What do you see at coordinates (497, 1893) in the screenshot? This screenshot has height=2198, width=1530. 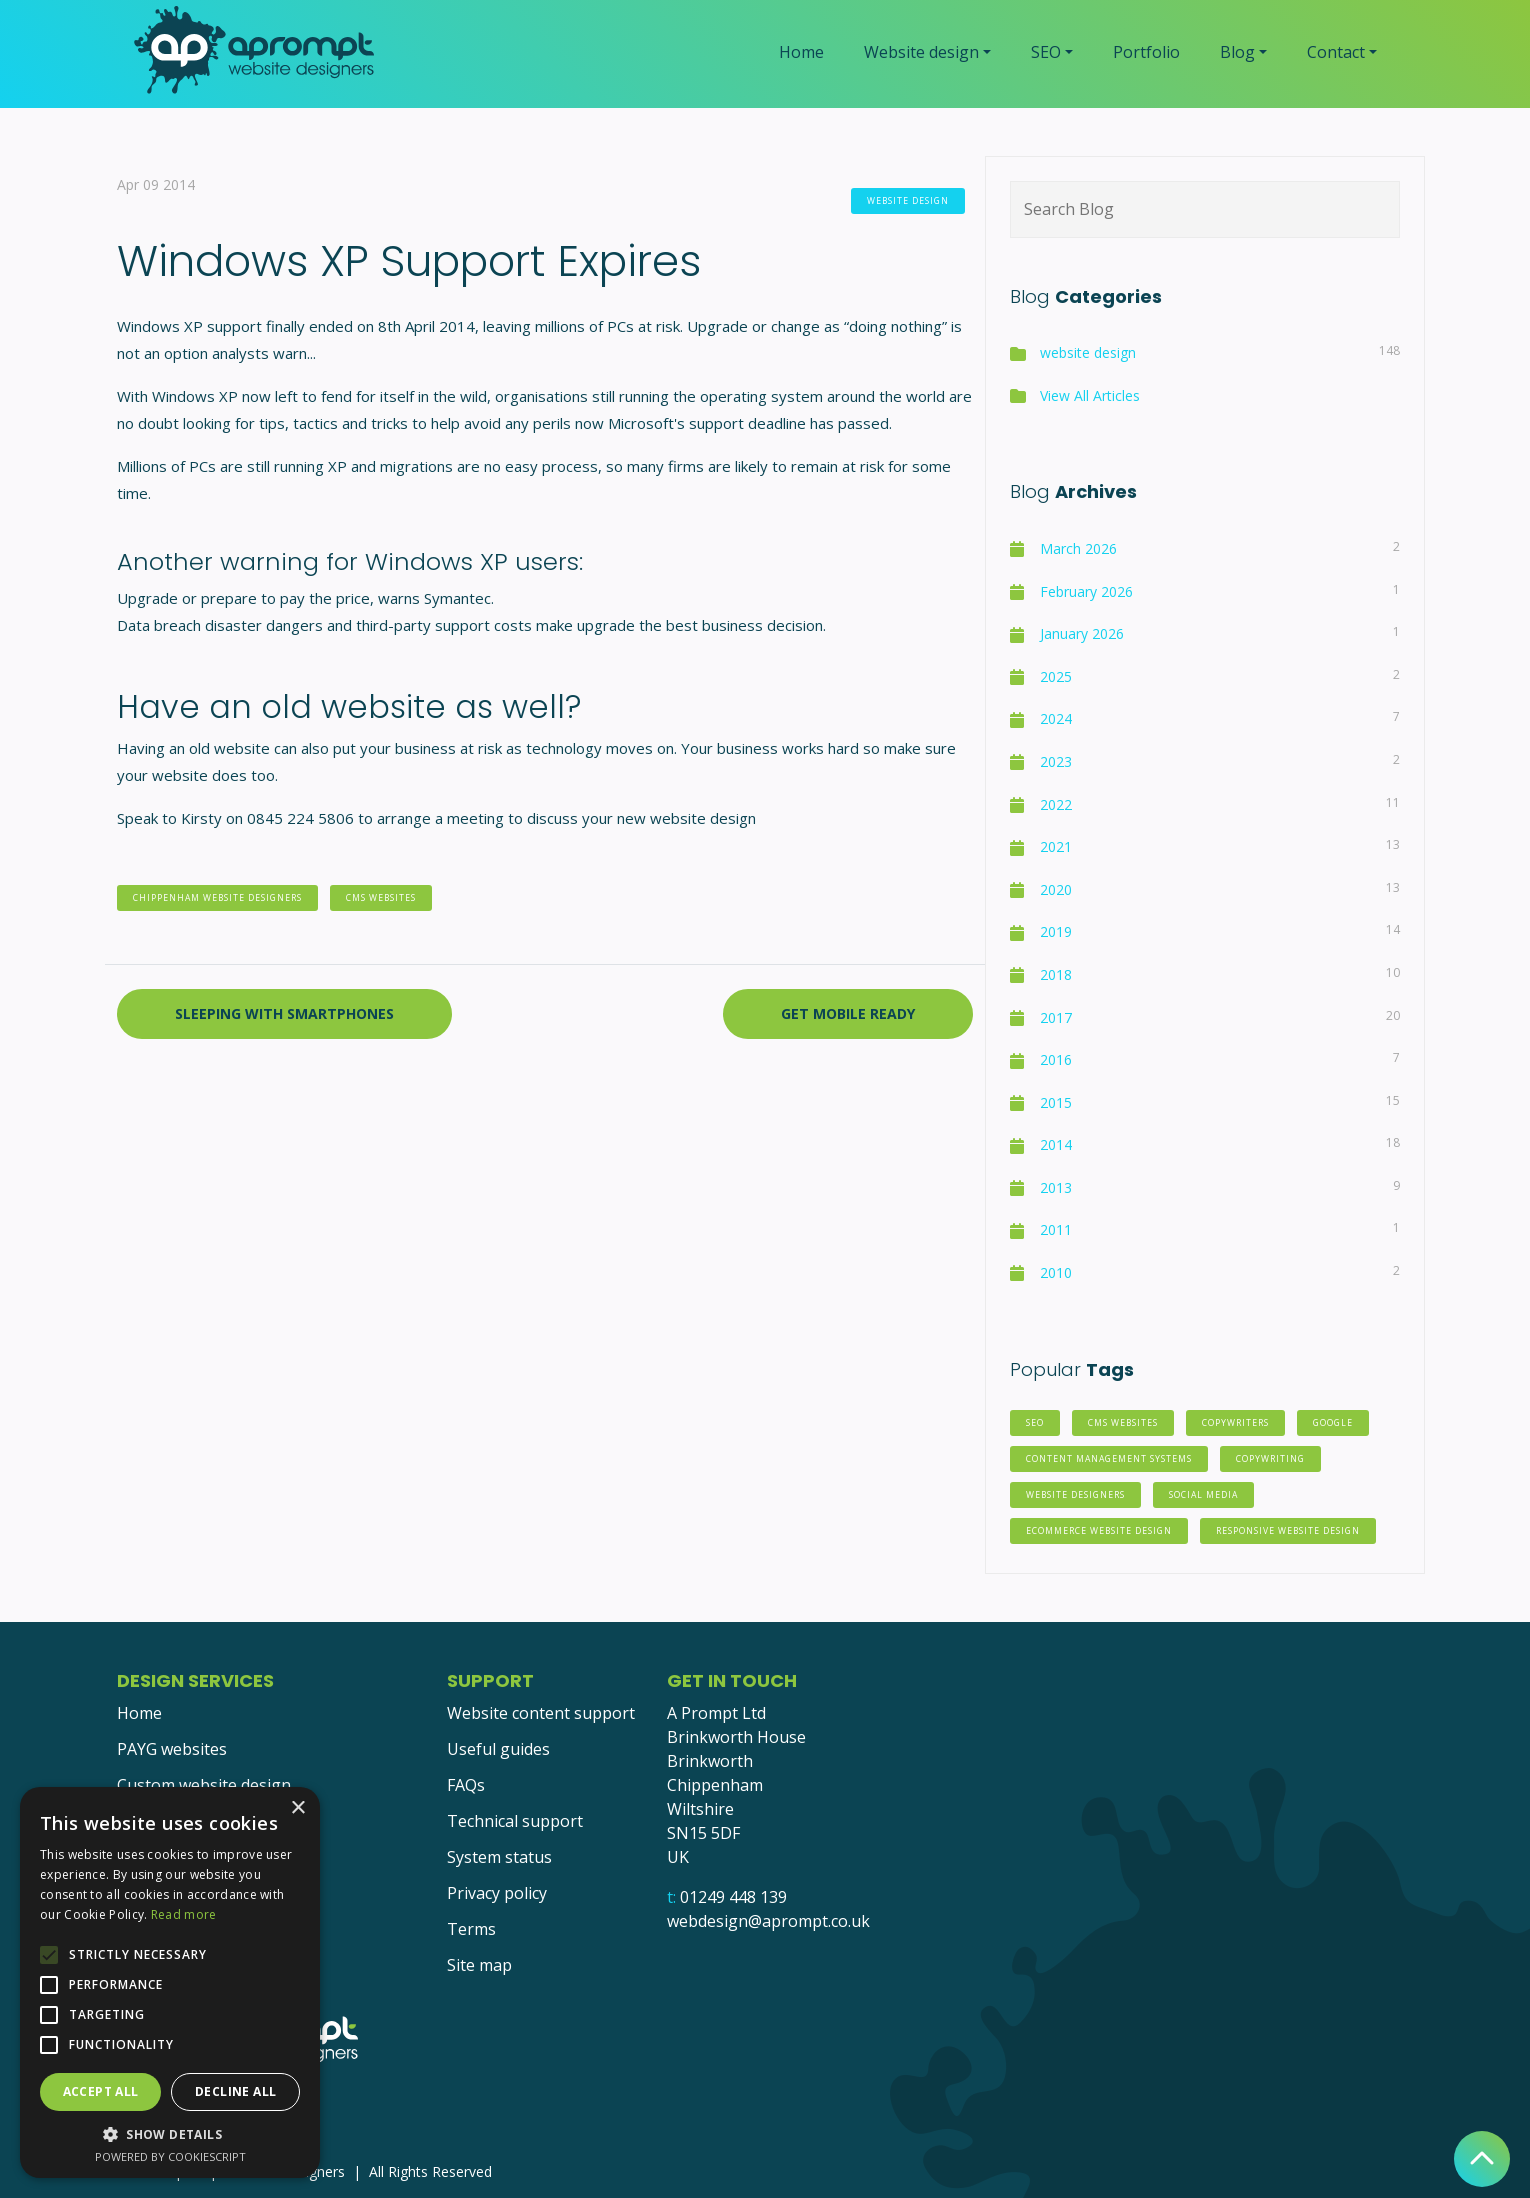 I see `Privacy policy` at bounding box center [497, 1893].